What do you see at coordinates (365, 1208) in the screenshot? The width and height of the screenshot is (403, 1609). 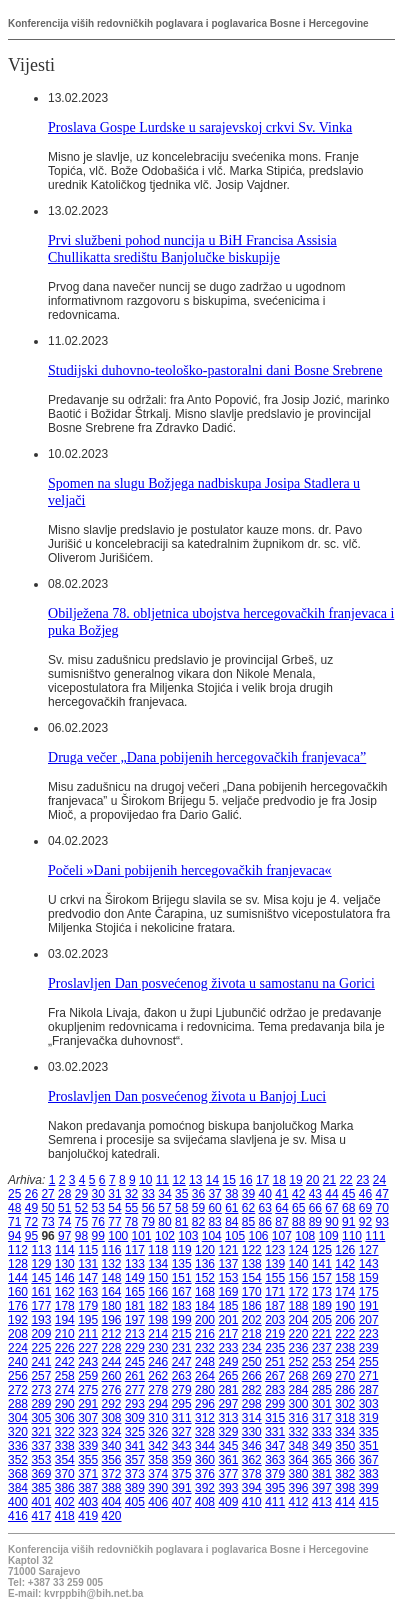 I see `69` at bounding box center [365, 1208].